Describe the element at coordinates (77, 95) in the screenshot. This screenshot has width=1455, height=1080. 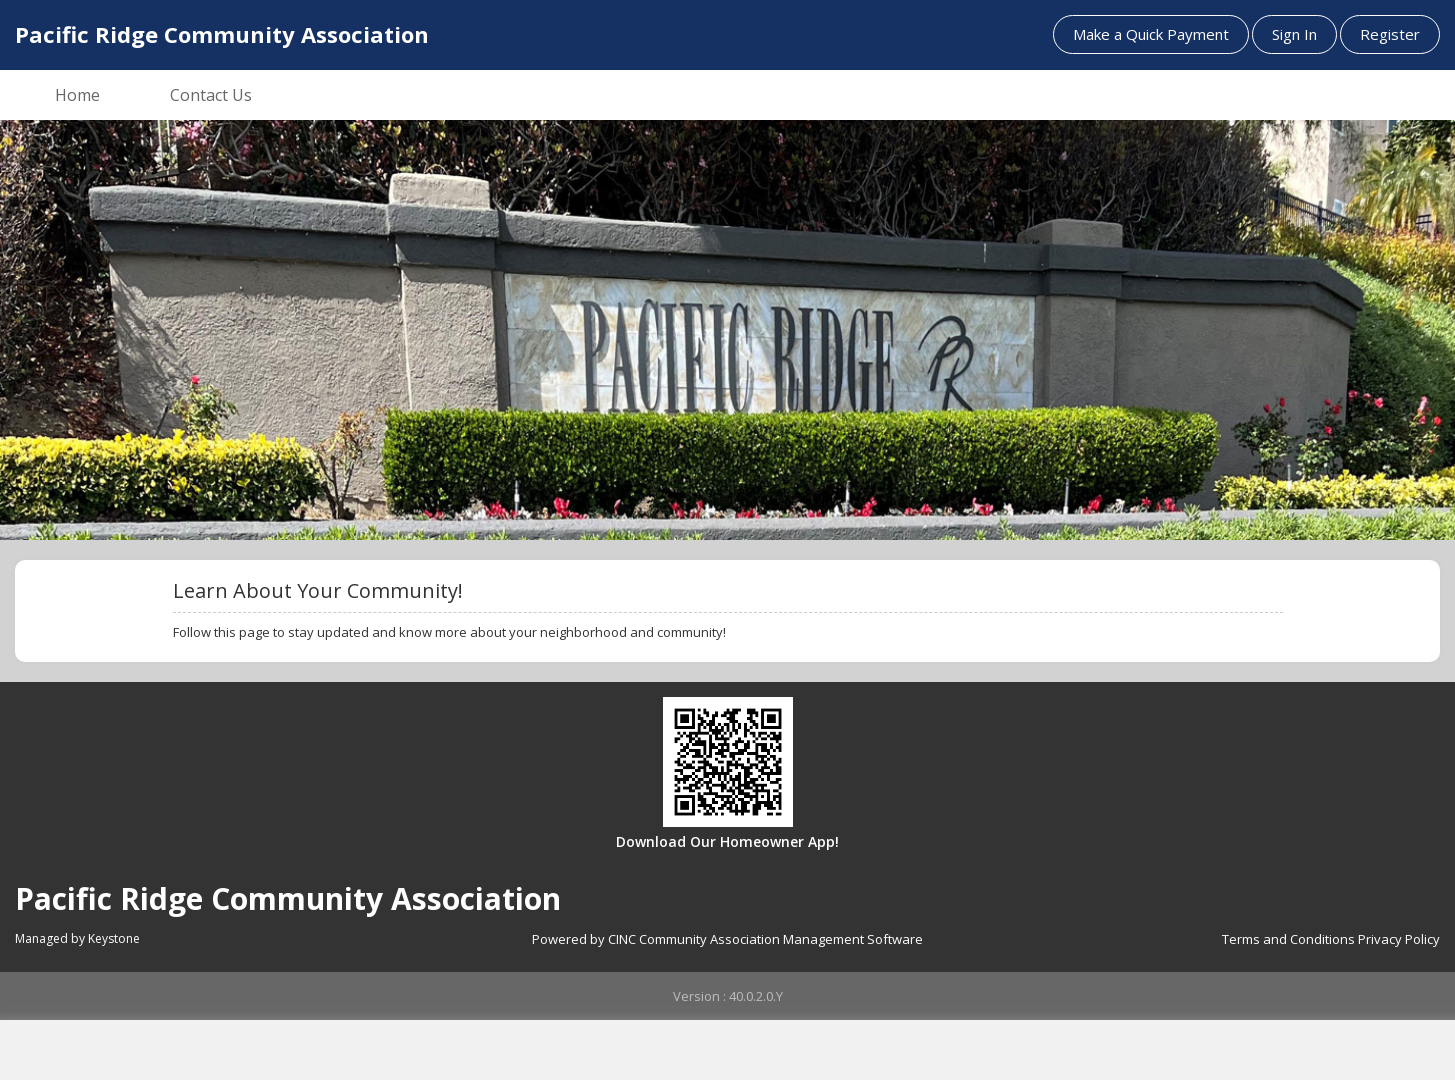
I see `Home` at that location.